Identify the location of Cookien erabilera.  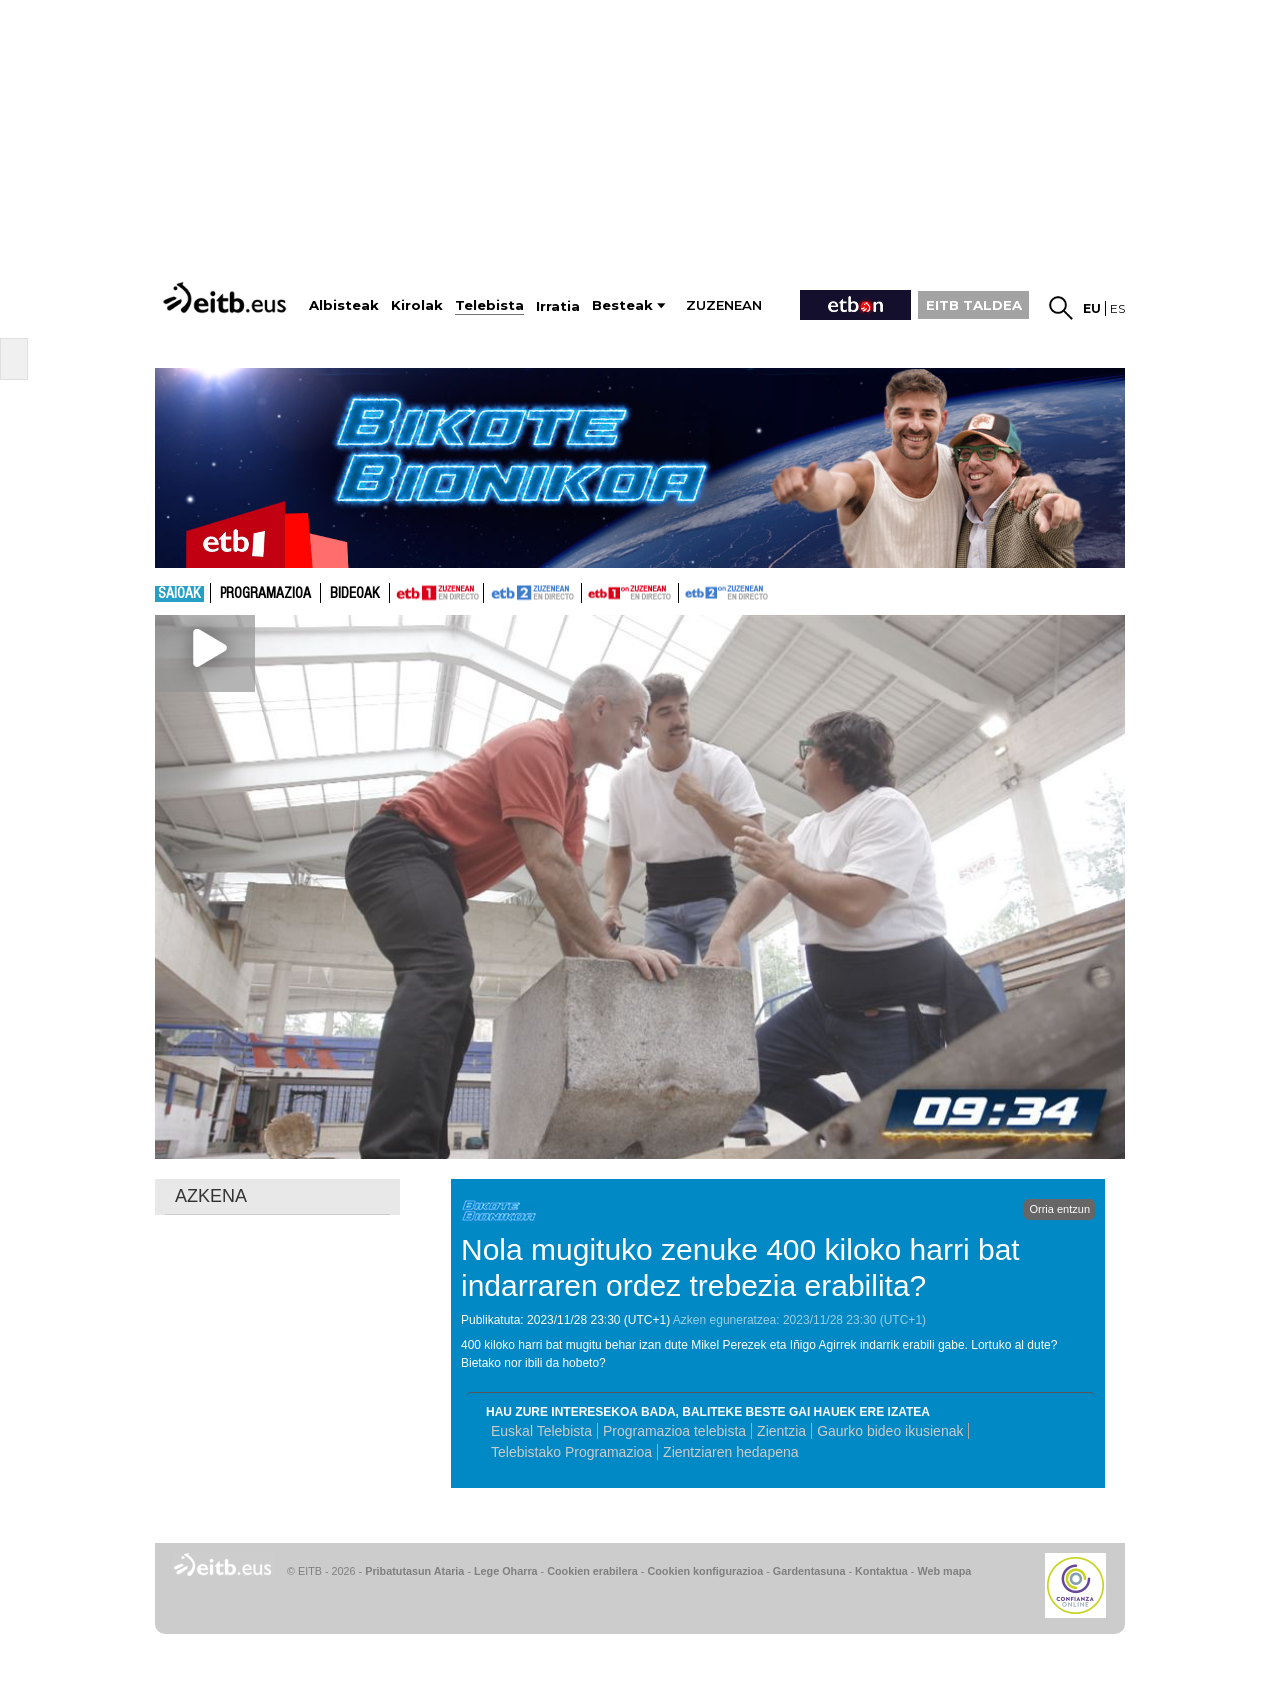
(592, 1571).